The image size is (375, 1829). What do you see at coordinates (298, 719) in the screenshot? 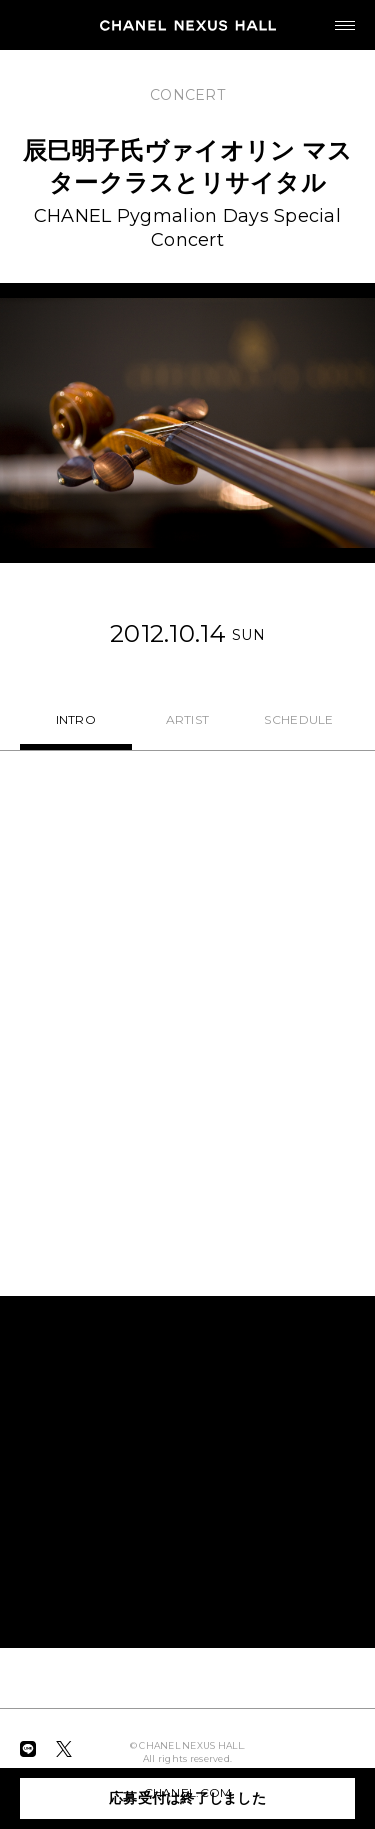
I see `SCHEDULE` at bounding box center [298, 719].